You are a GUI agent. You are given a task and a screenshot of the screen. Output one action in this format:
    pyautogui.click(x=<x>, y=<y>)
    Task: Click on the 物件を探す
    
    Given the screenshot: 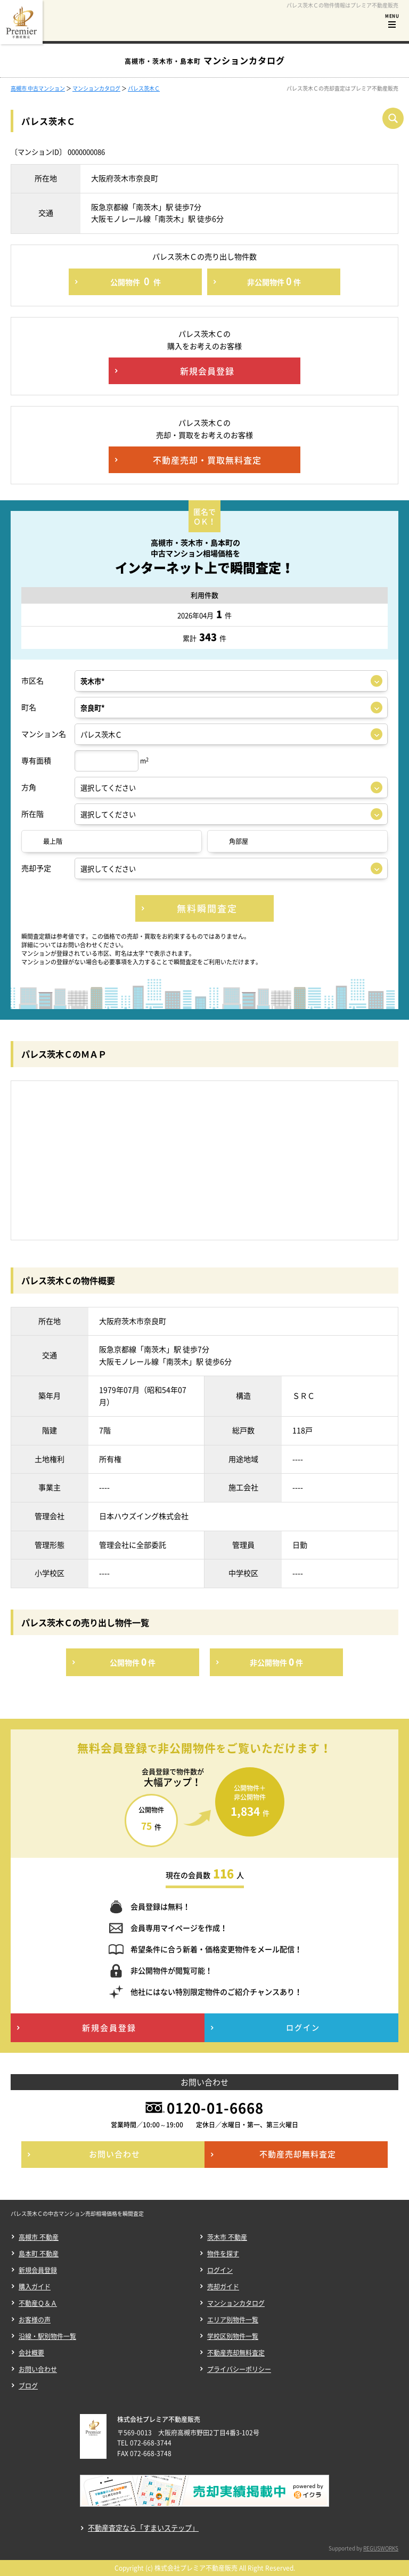 What is the action you would take?
    pyautogui.click(x=223, y=2253)
    